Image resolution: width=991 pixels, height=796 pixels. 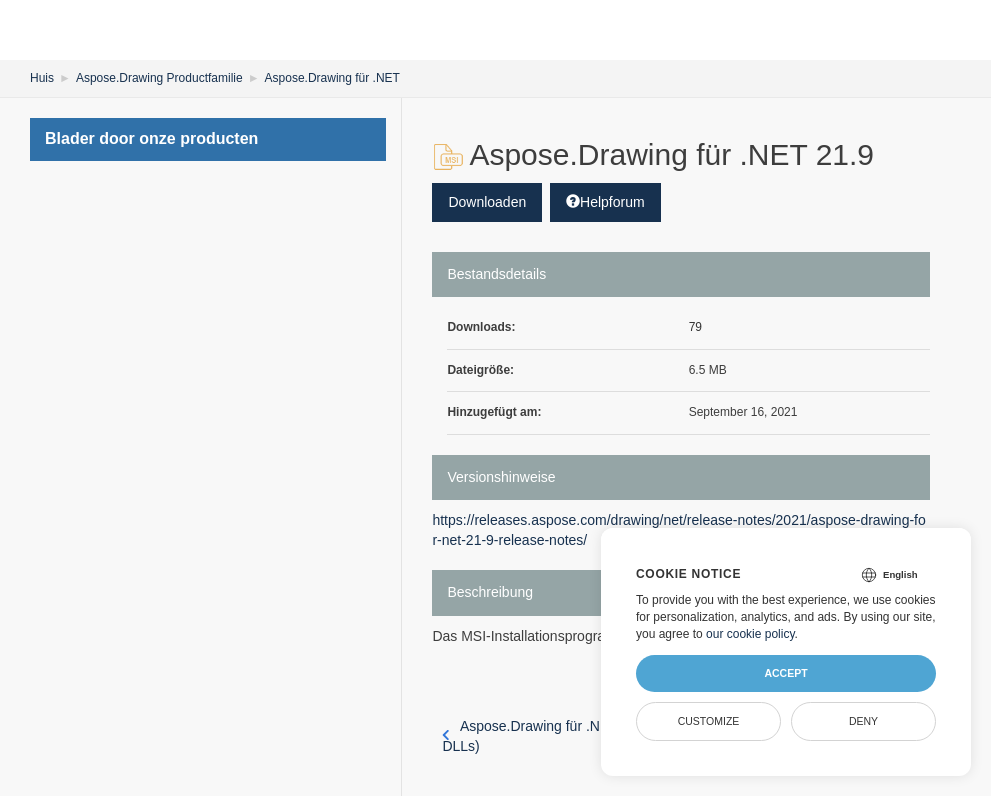 What do you see at coordinates (785, 673) in the screenshot?
I see `Accept` at bounding box center [785, 673].